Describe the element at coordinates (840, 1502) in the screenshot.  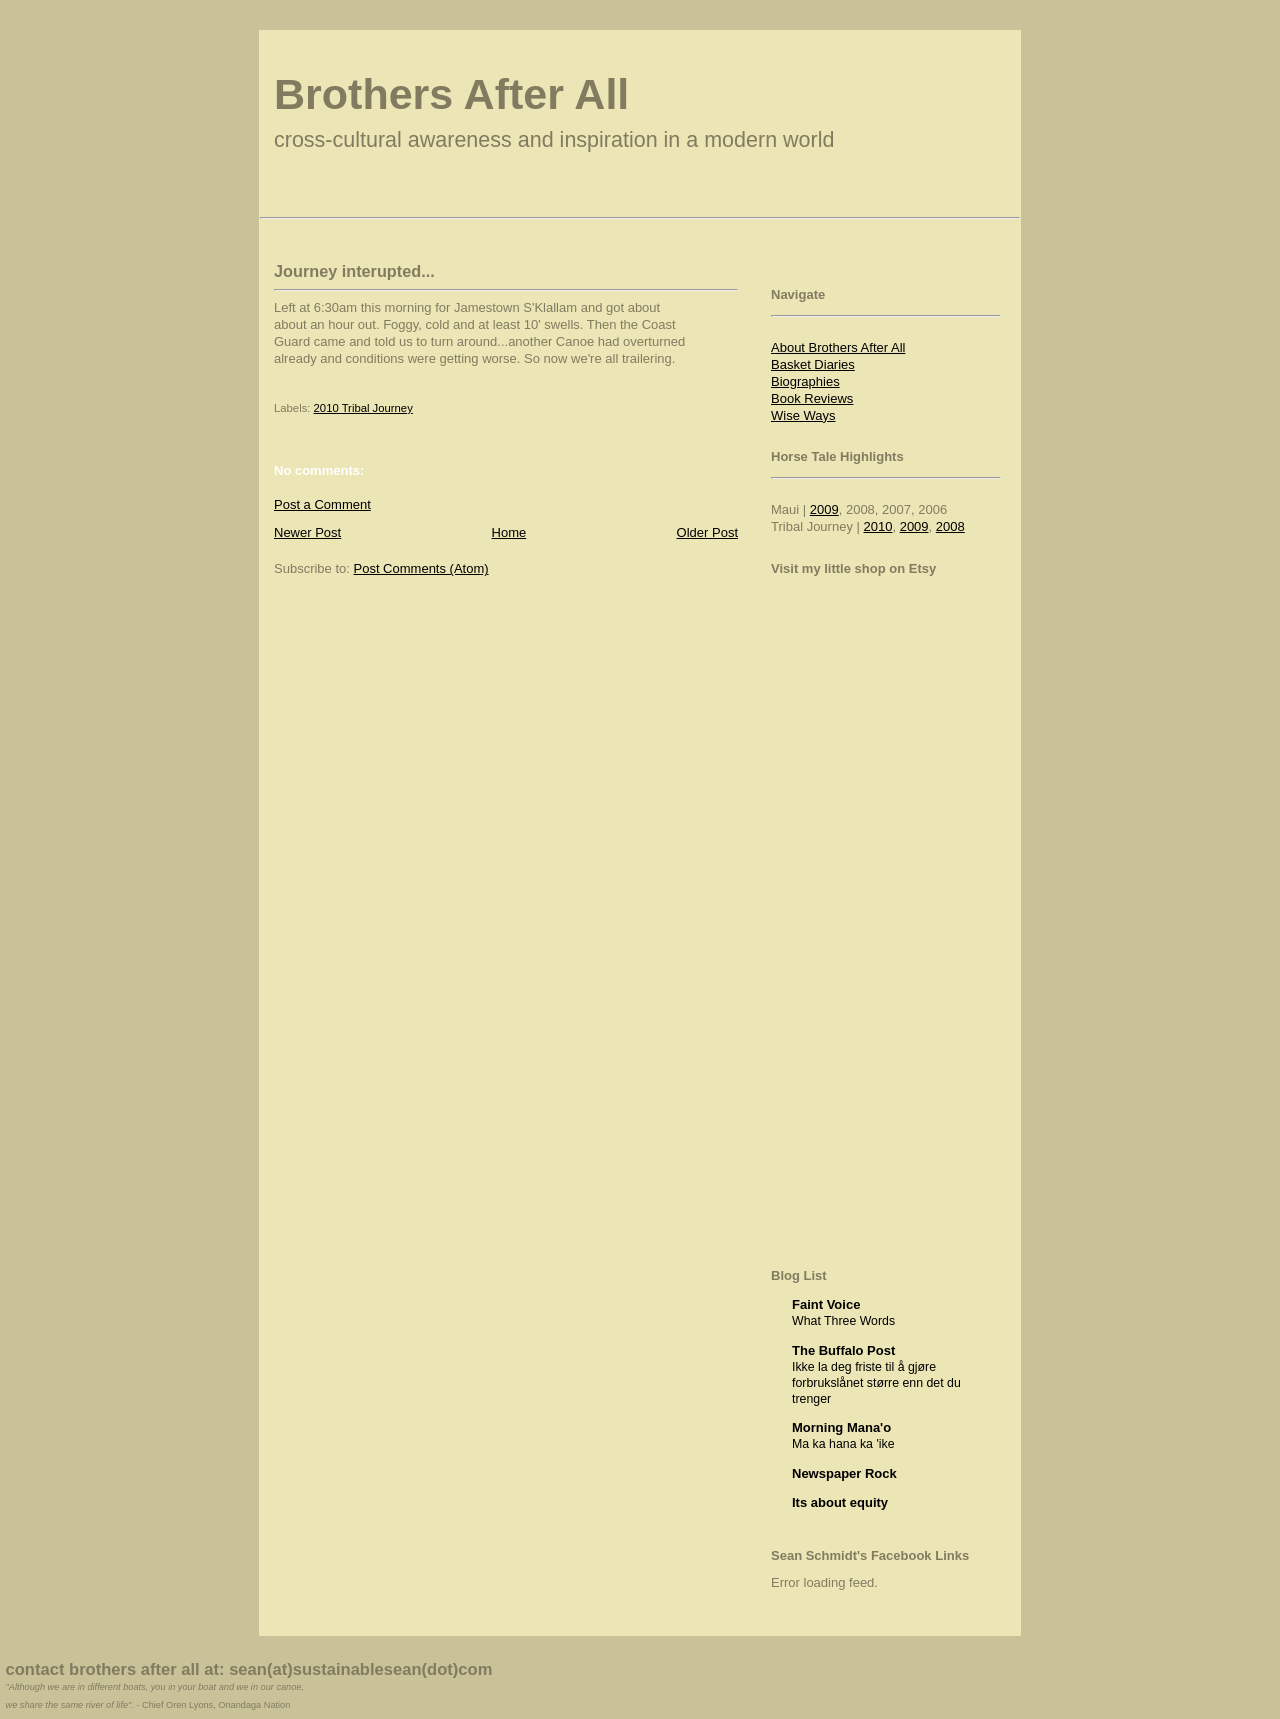
I see `Its about equity` at that location.